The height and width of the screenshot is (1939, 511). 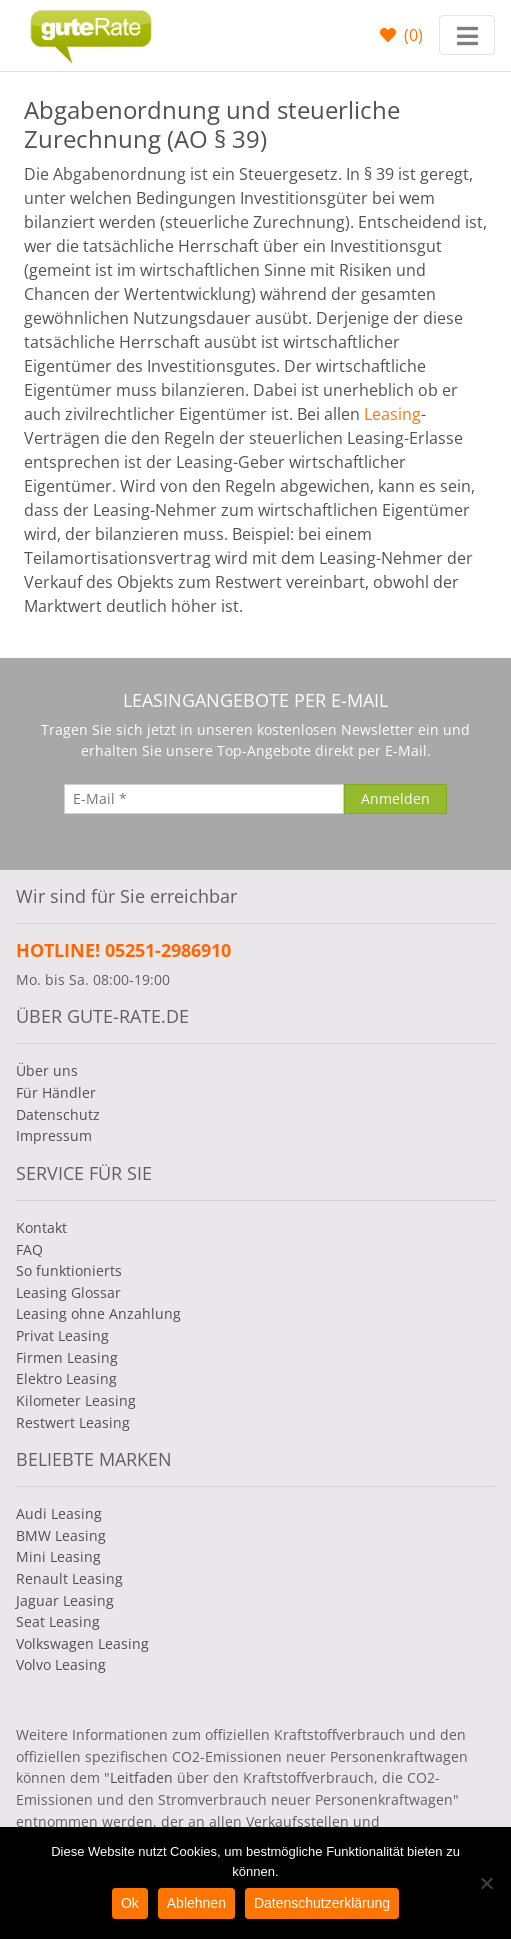 I want to click on Audi Leasing, so click(x=59, y=1513).